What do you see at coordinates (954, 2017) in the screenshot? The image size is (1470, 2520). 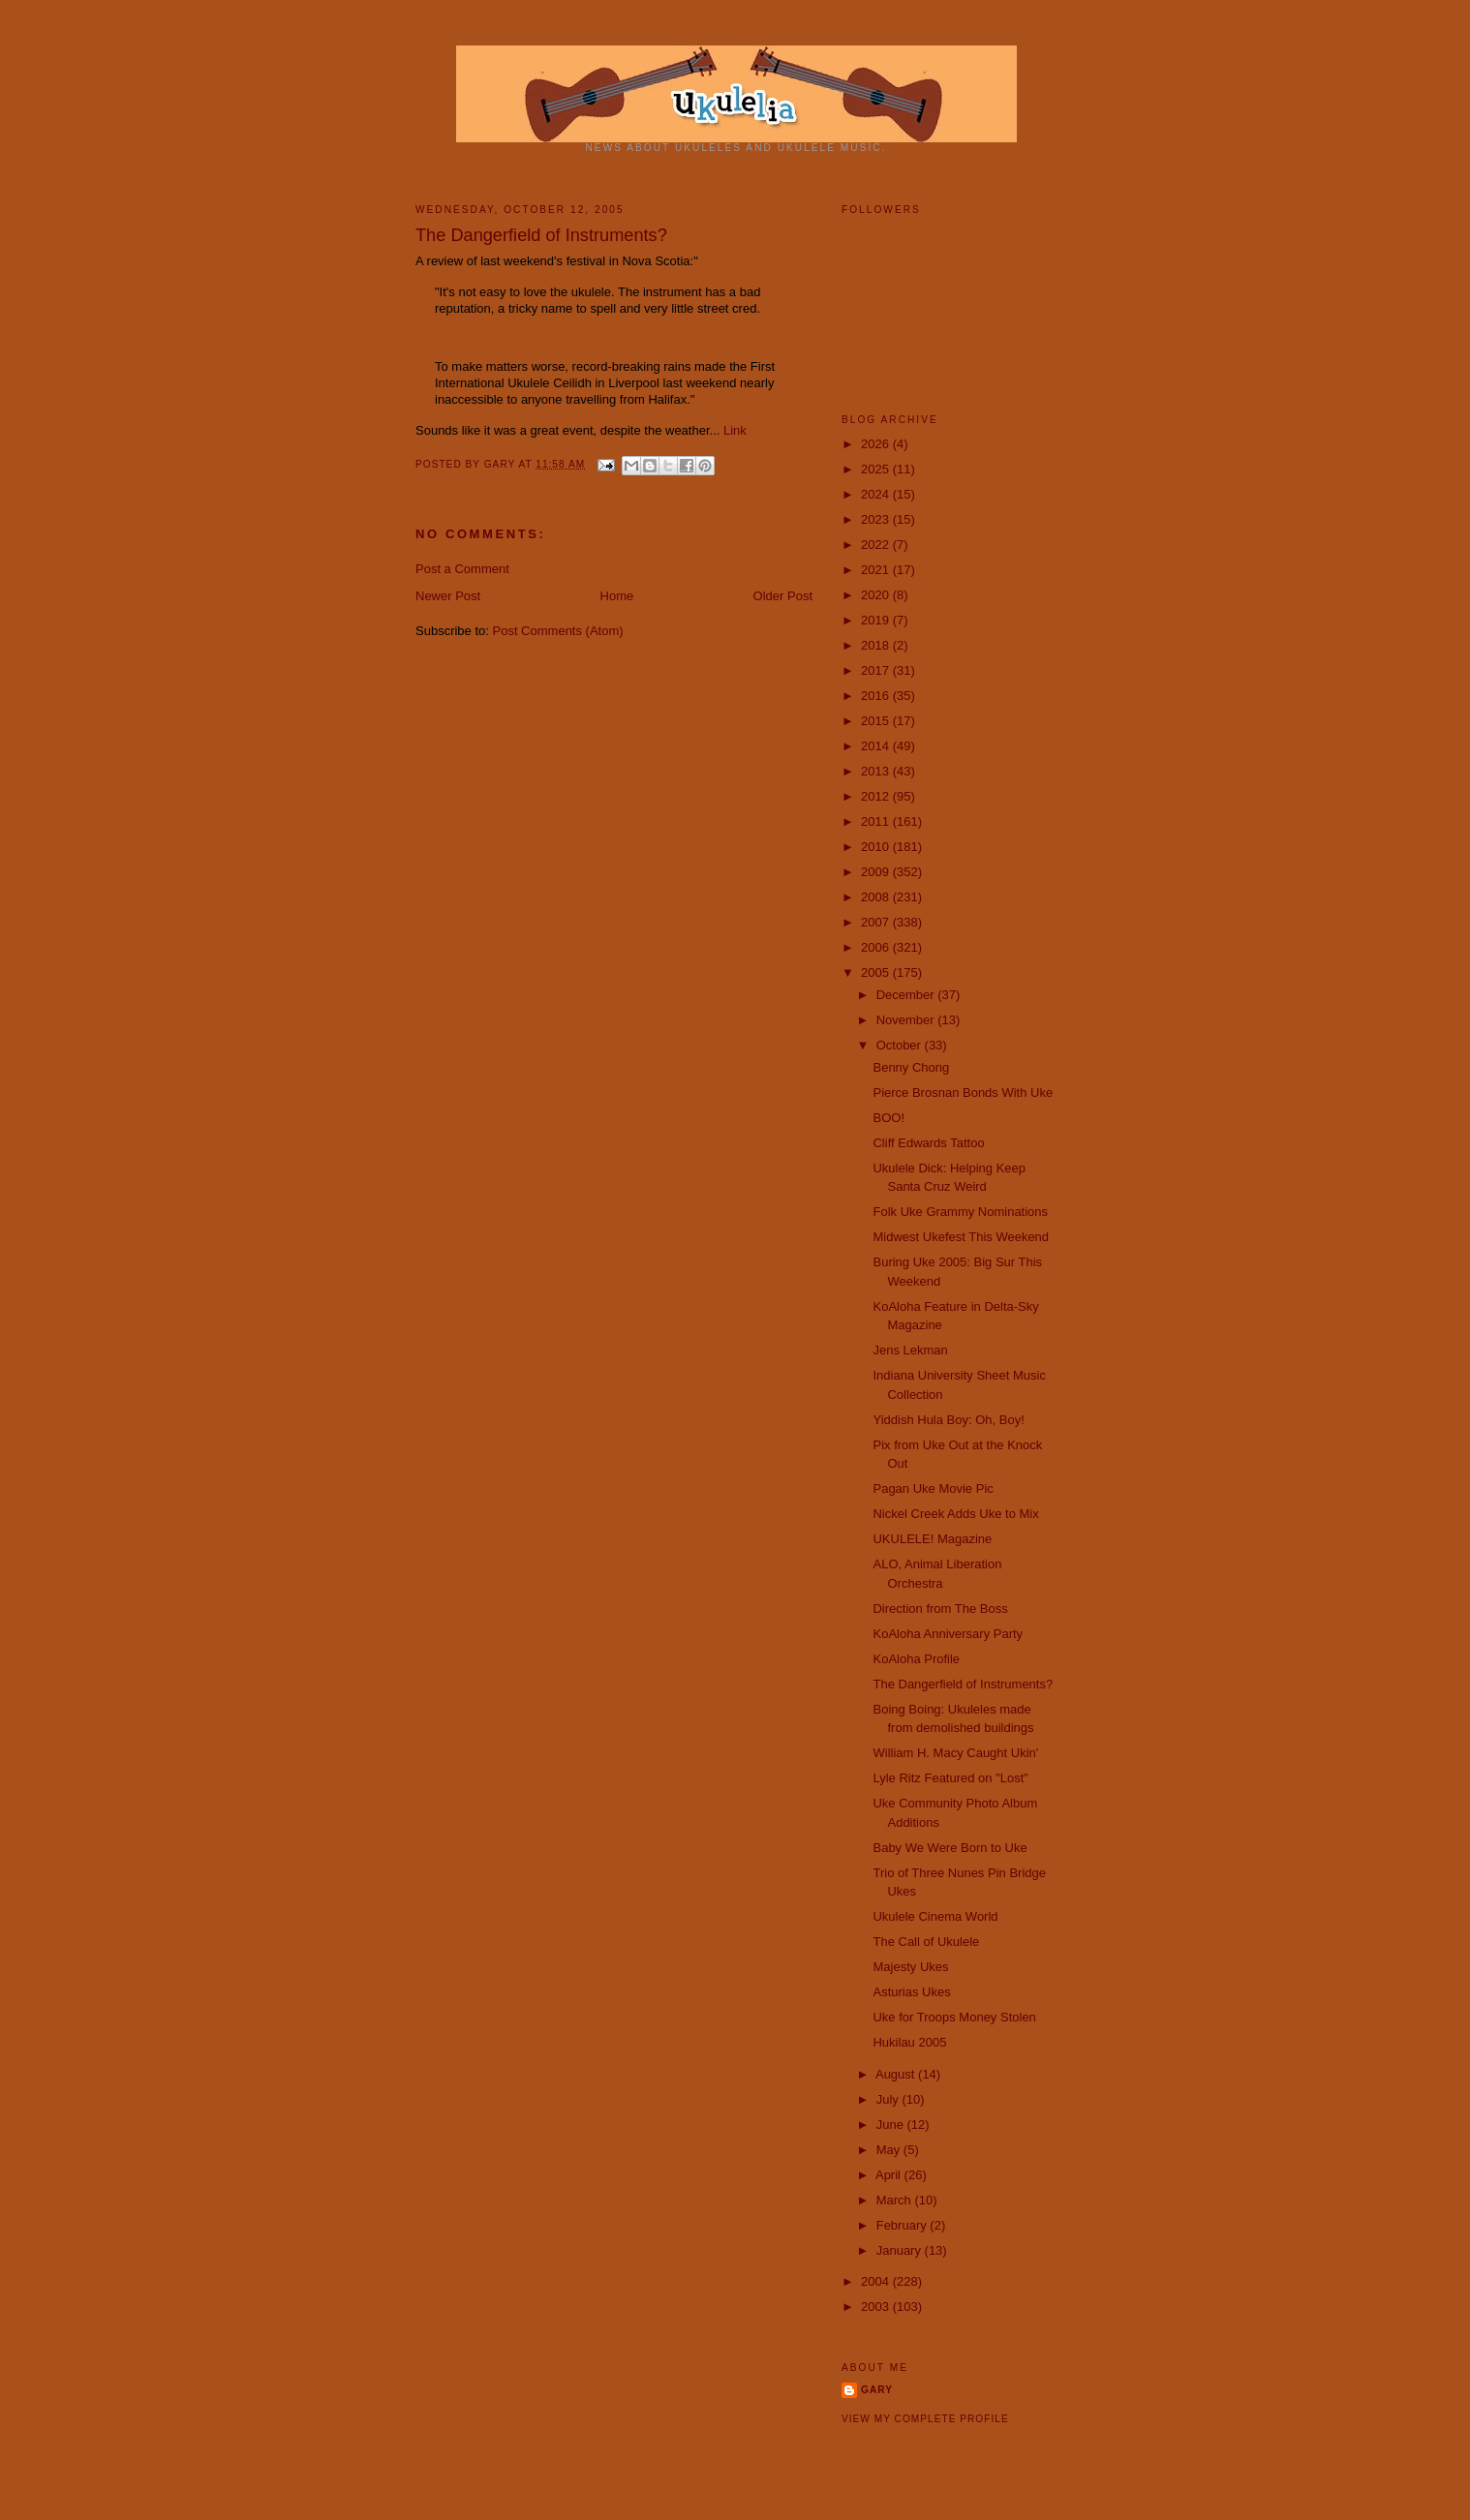 I see `Uke for Troops Money Stolen` at bounding box center [954, 2017].